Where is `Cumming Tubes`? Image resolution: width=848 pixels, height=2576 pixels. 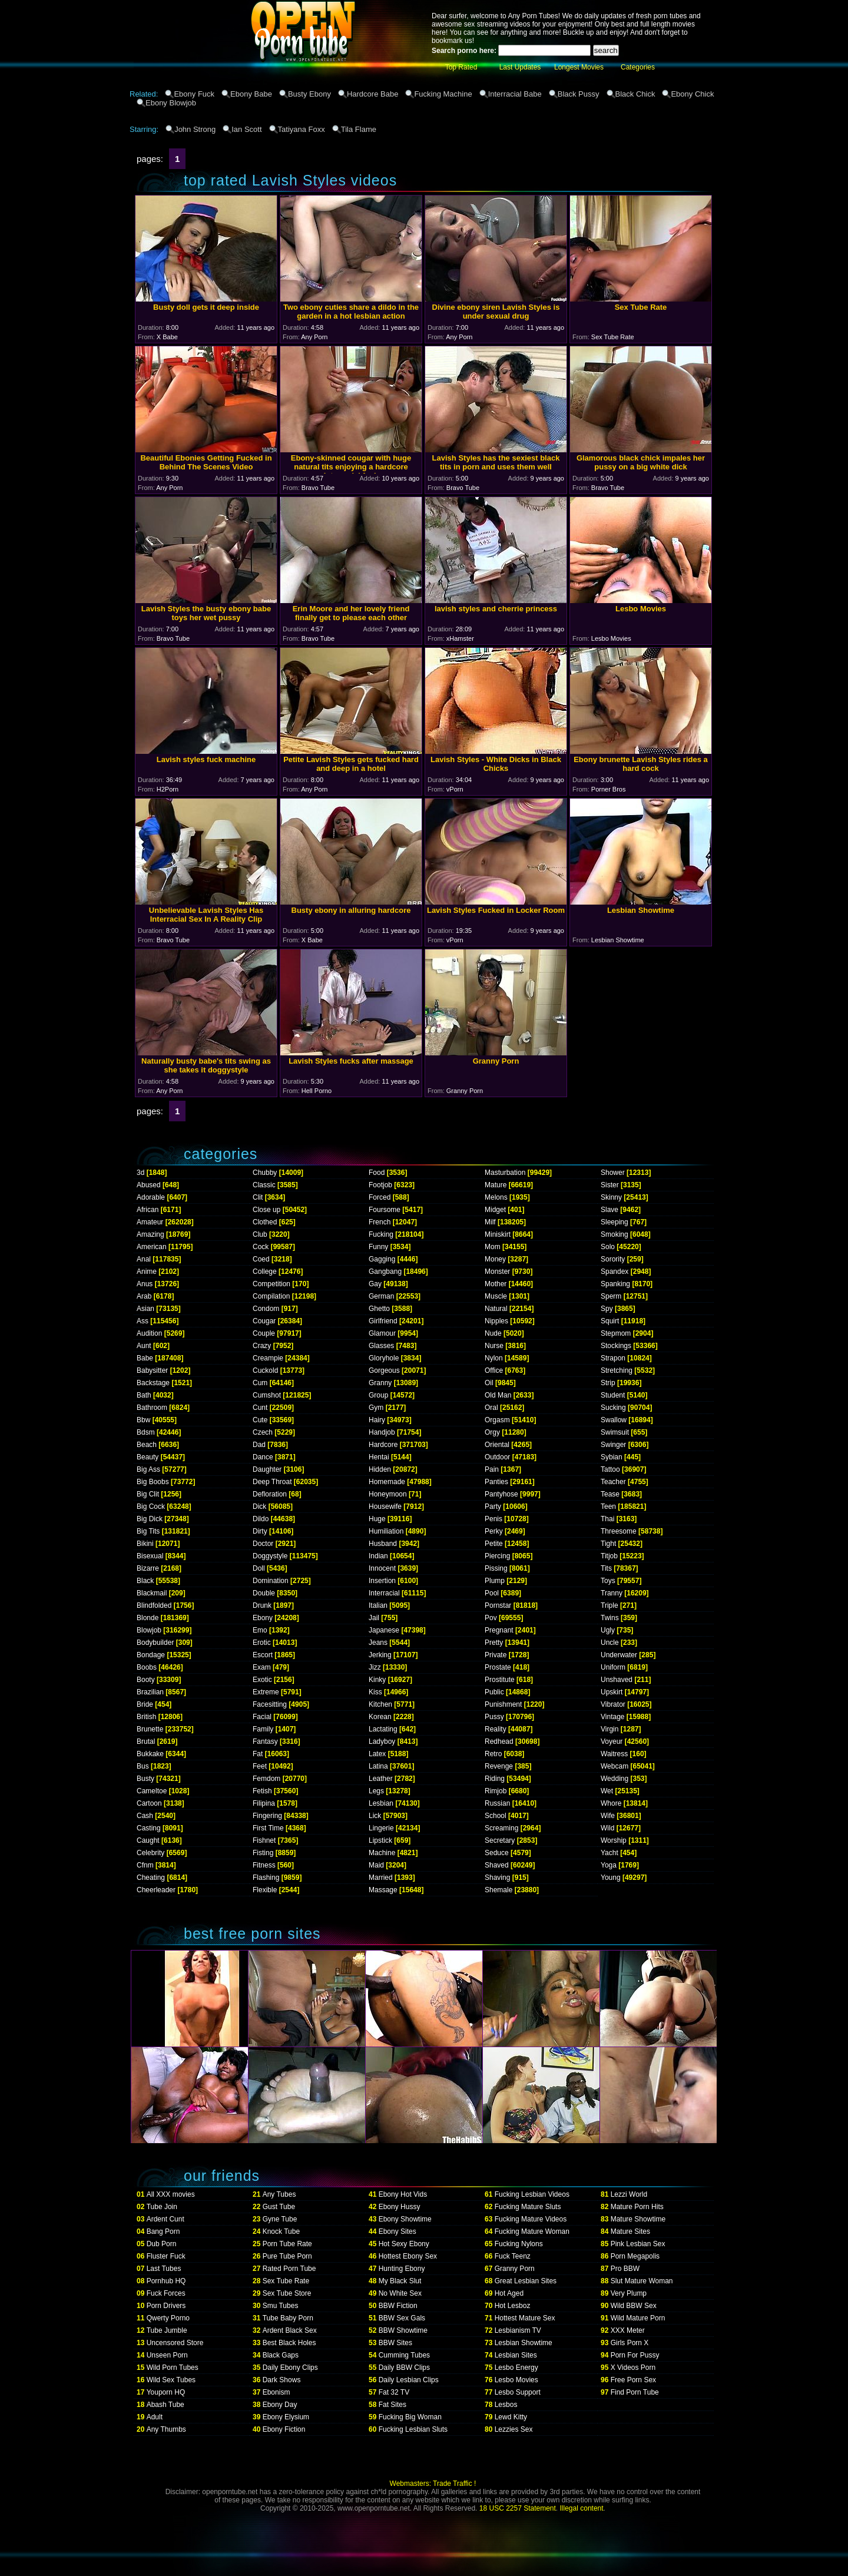
Cumming Tubes is located at coordinates (404, 2355).